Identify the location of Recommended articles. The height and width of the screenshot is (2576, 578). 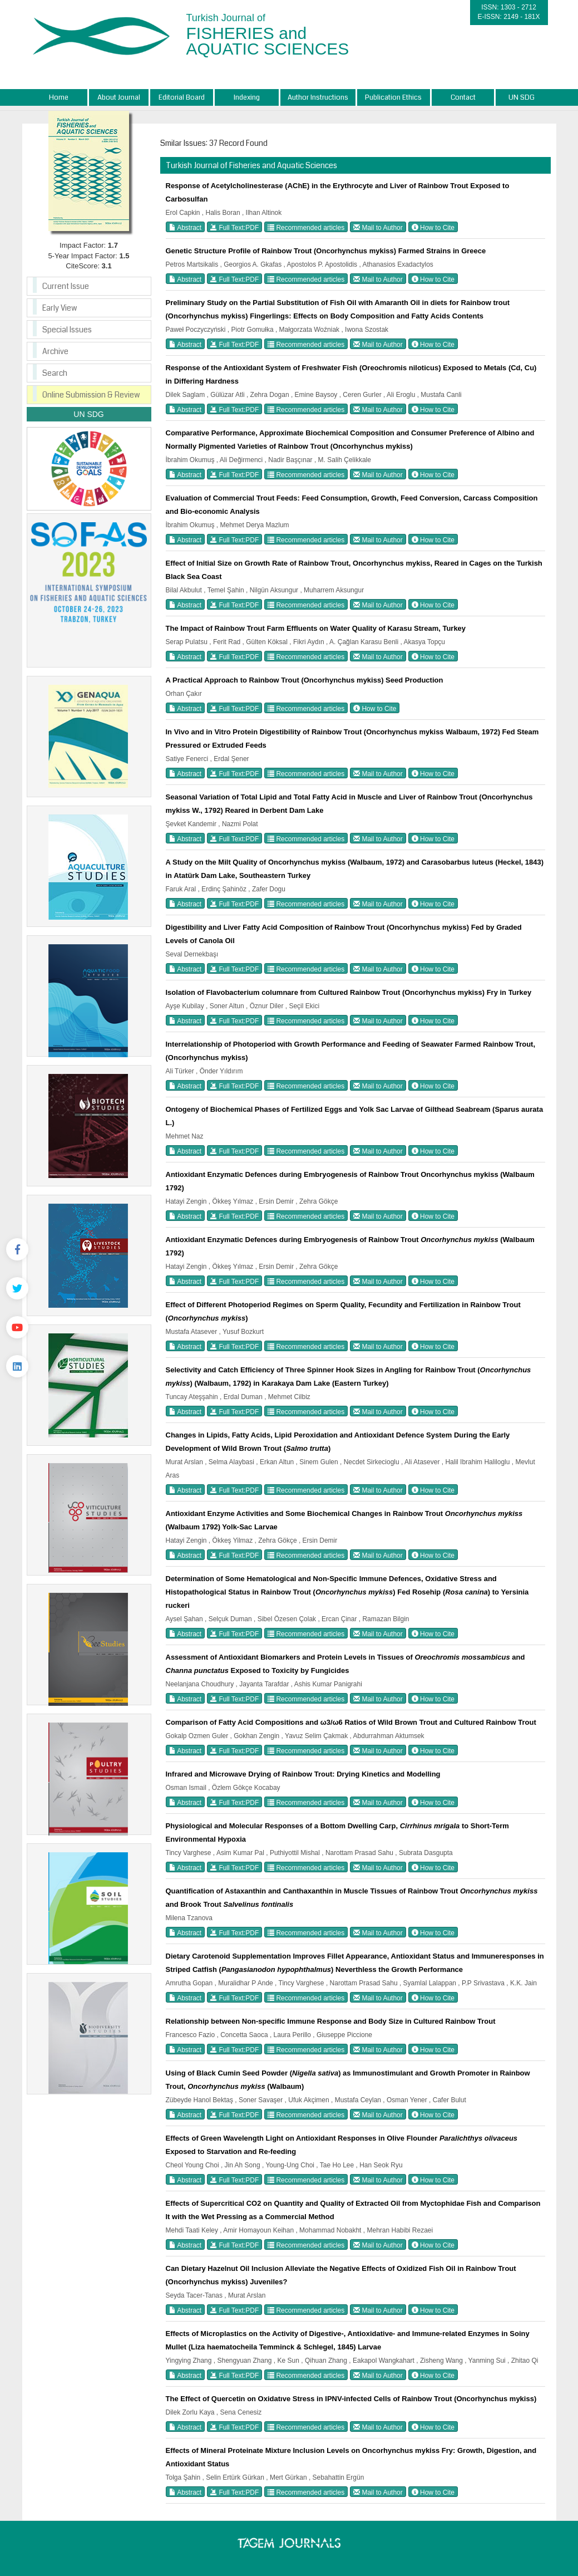
(306, 227).